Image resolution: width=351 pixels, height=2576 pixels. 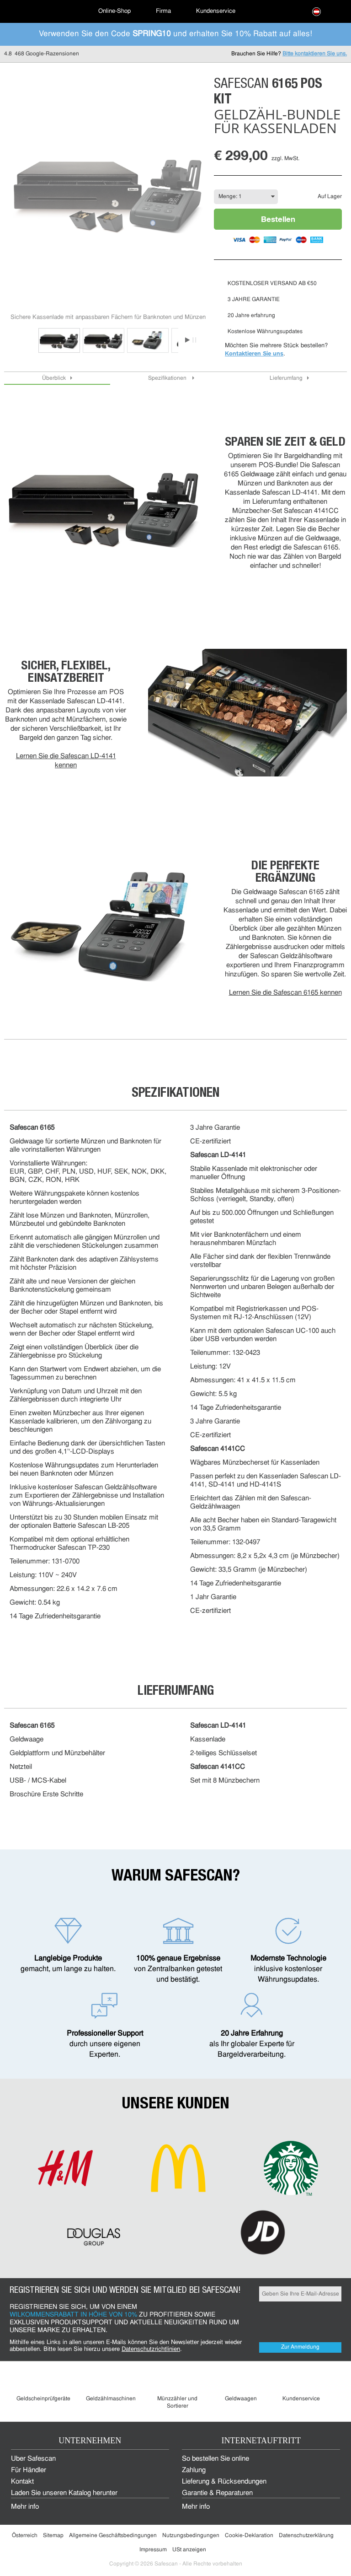 I want to click on Zahlung, so click(x=194, y=2470).